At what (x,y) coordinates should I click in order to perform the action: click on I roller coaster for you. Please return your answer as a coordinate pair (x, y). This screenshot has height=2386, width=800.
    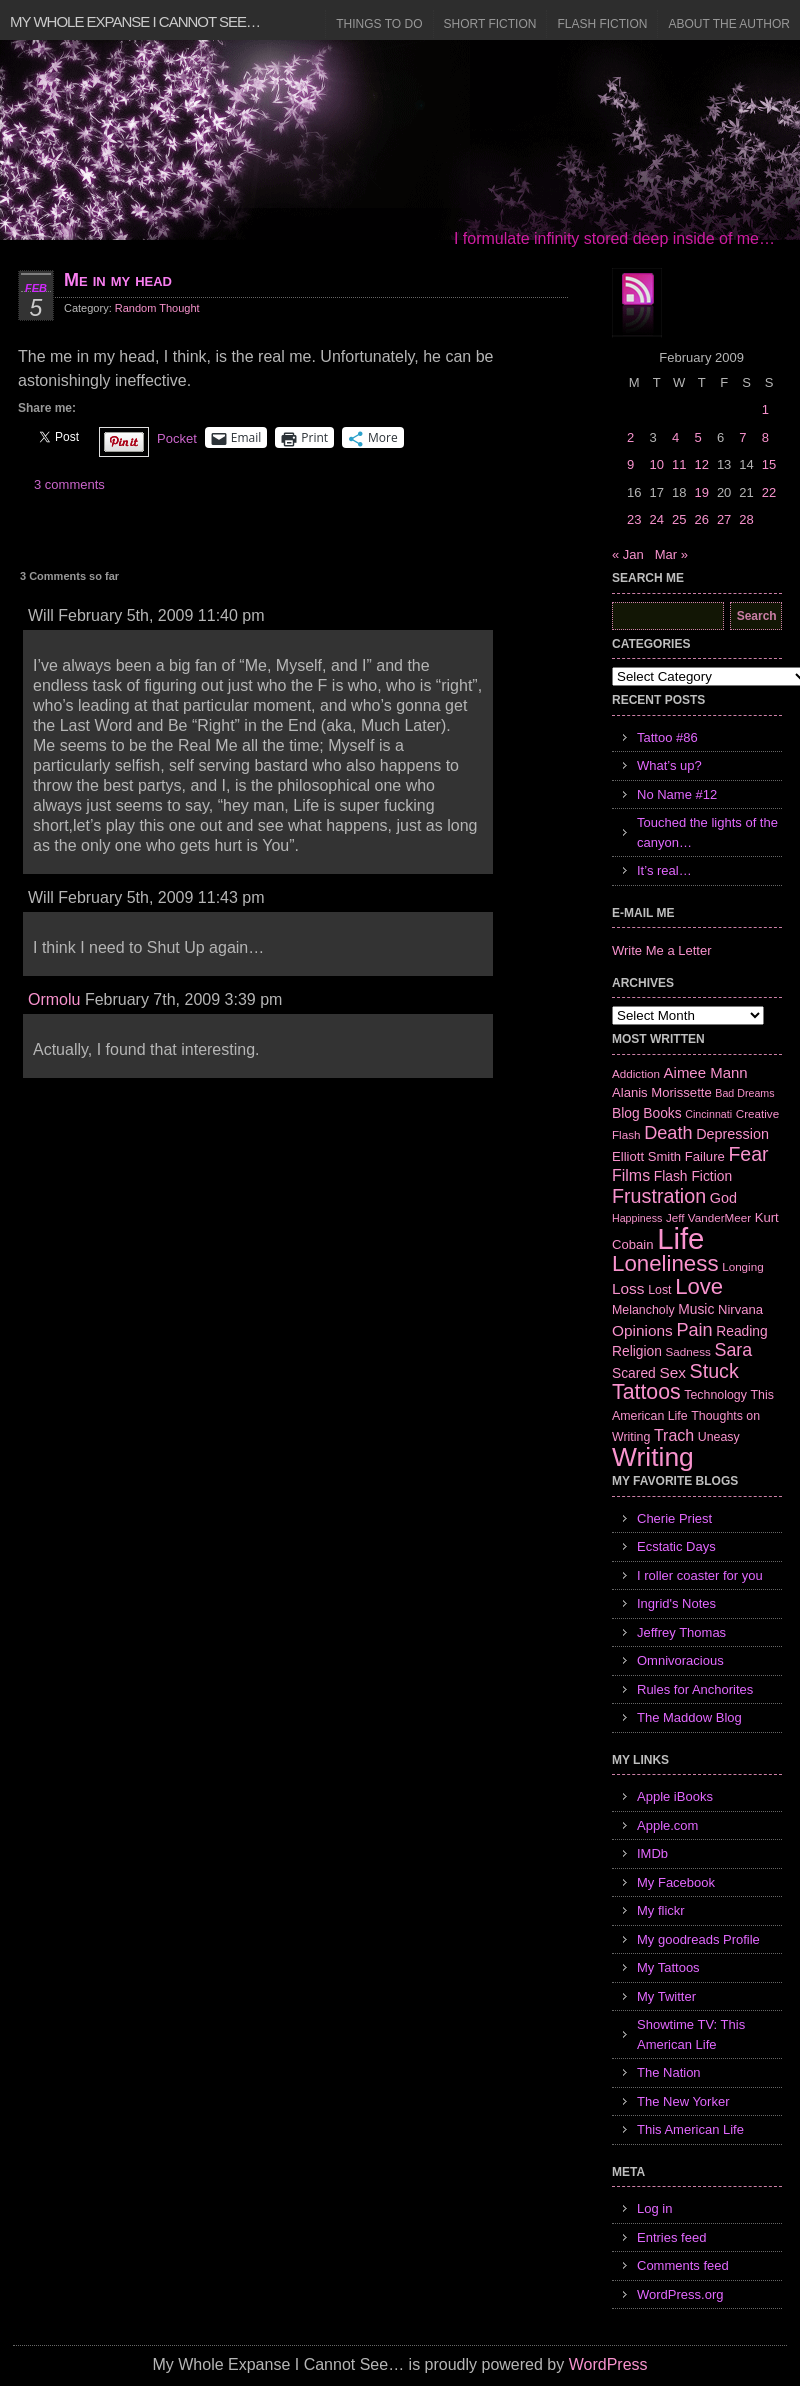
    Looking at the image, I should click on (700, 1575).